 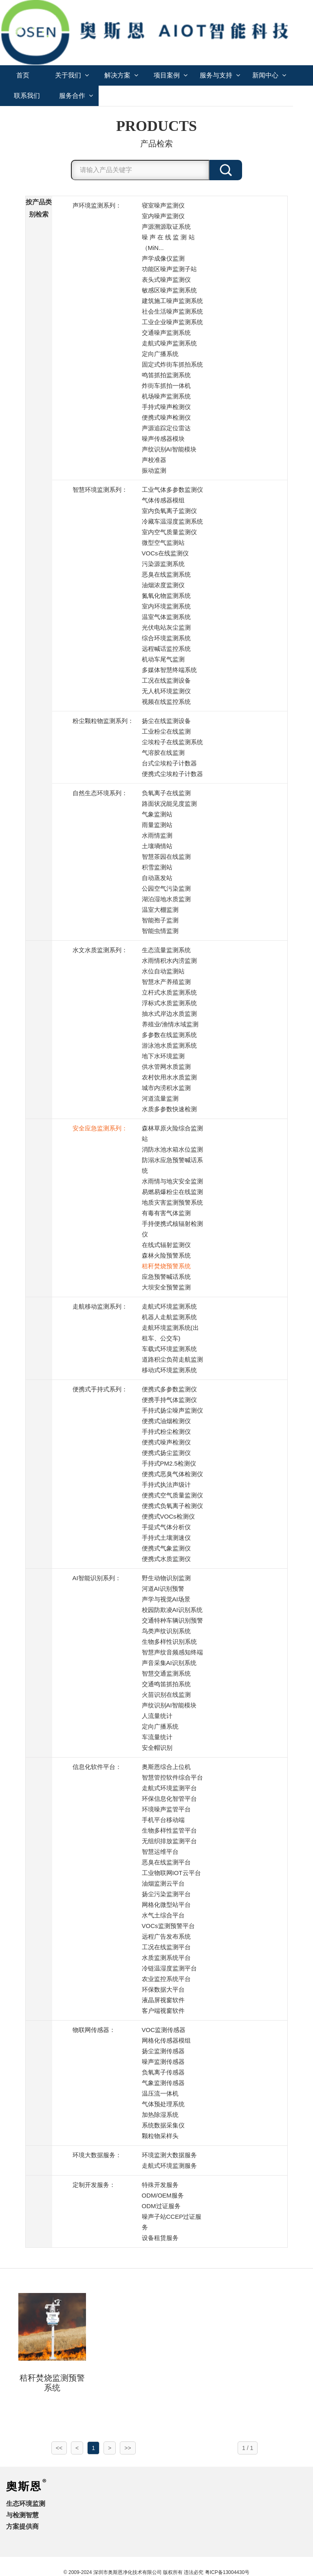 I want to click on 尘埃粒子在线监测系统, so click(x=172, y=742).